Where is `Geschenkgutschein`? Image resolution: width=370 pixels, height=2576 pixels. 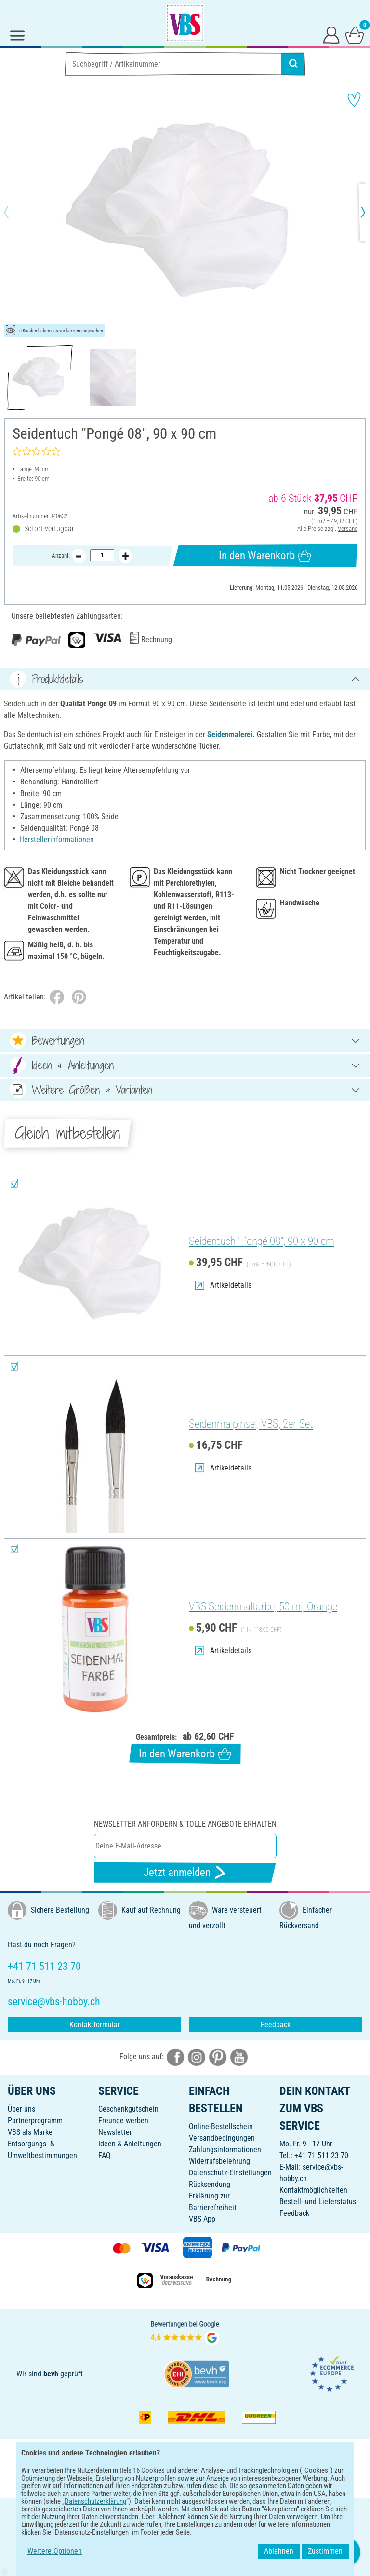
Geschenkgutschein is located at coordinates (128, 2109).